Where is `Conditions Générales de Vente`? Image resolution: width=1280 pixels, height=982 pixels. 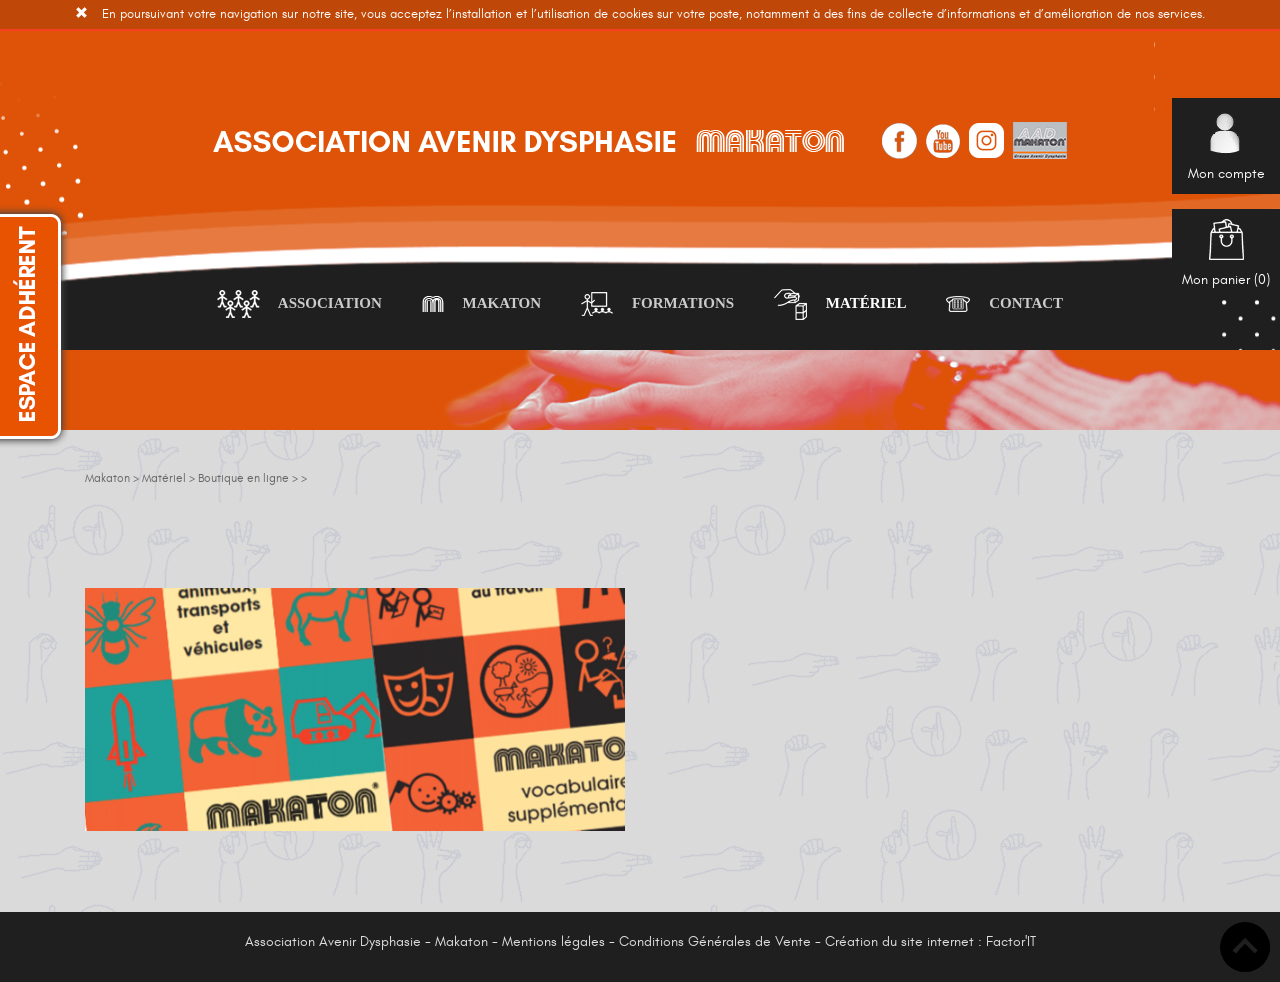 Conditions Générales de Vente is located at coordinates (715, 941).